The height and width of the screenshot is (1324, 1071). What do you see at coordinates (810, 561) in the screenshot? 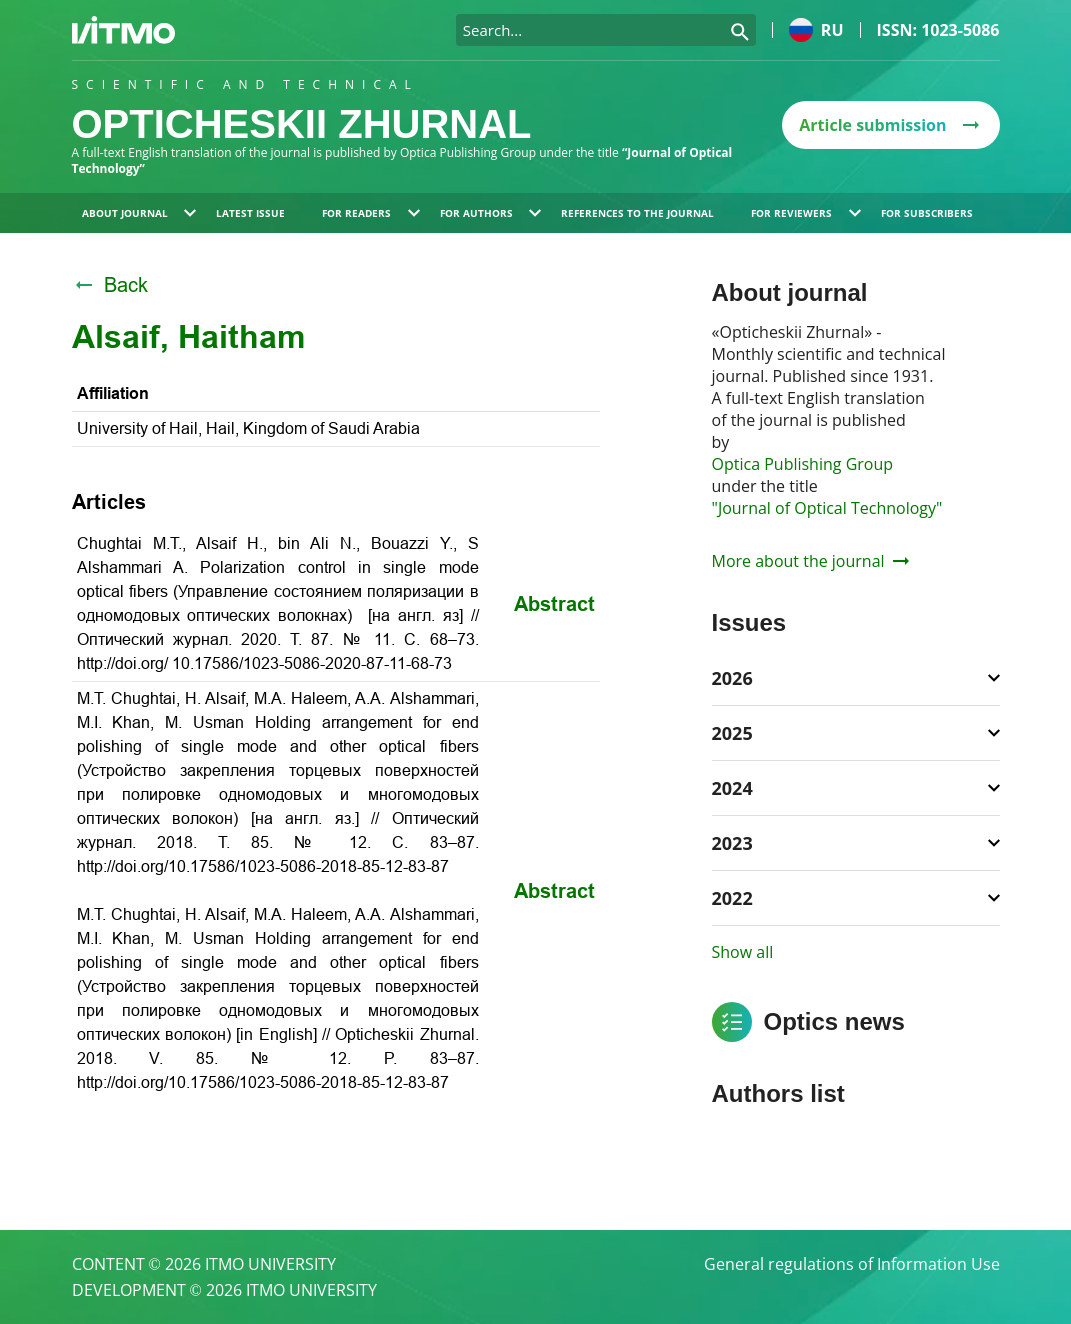
I see `More about the journal` at bounding box center [810, 561].